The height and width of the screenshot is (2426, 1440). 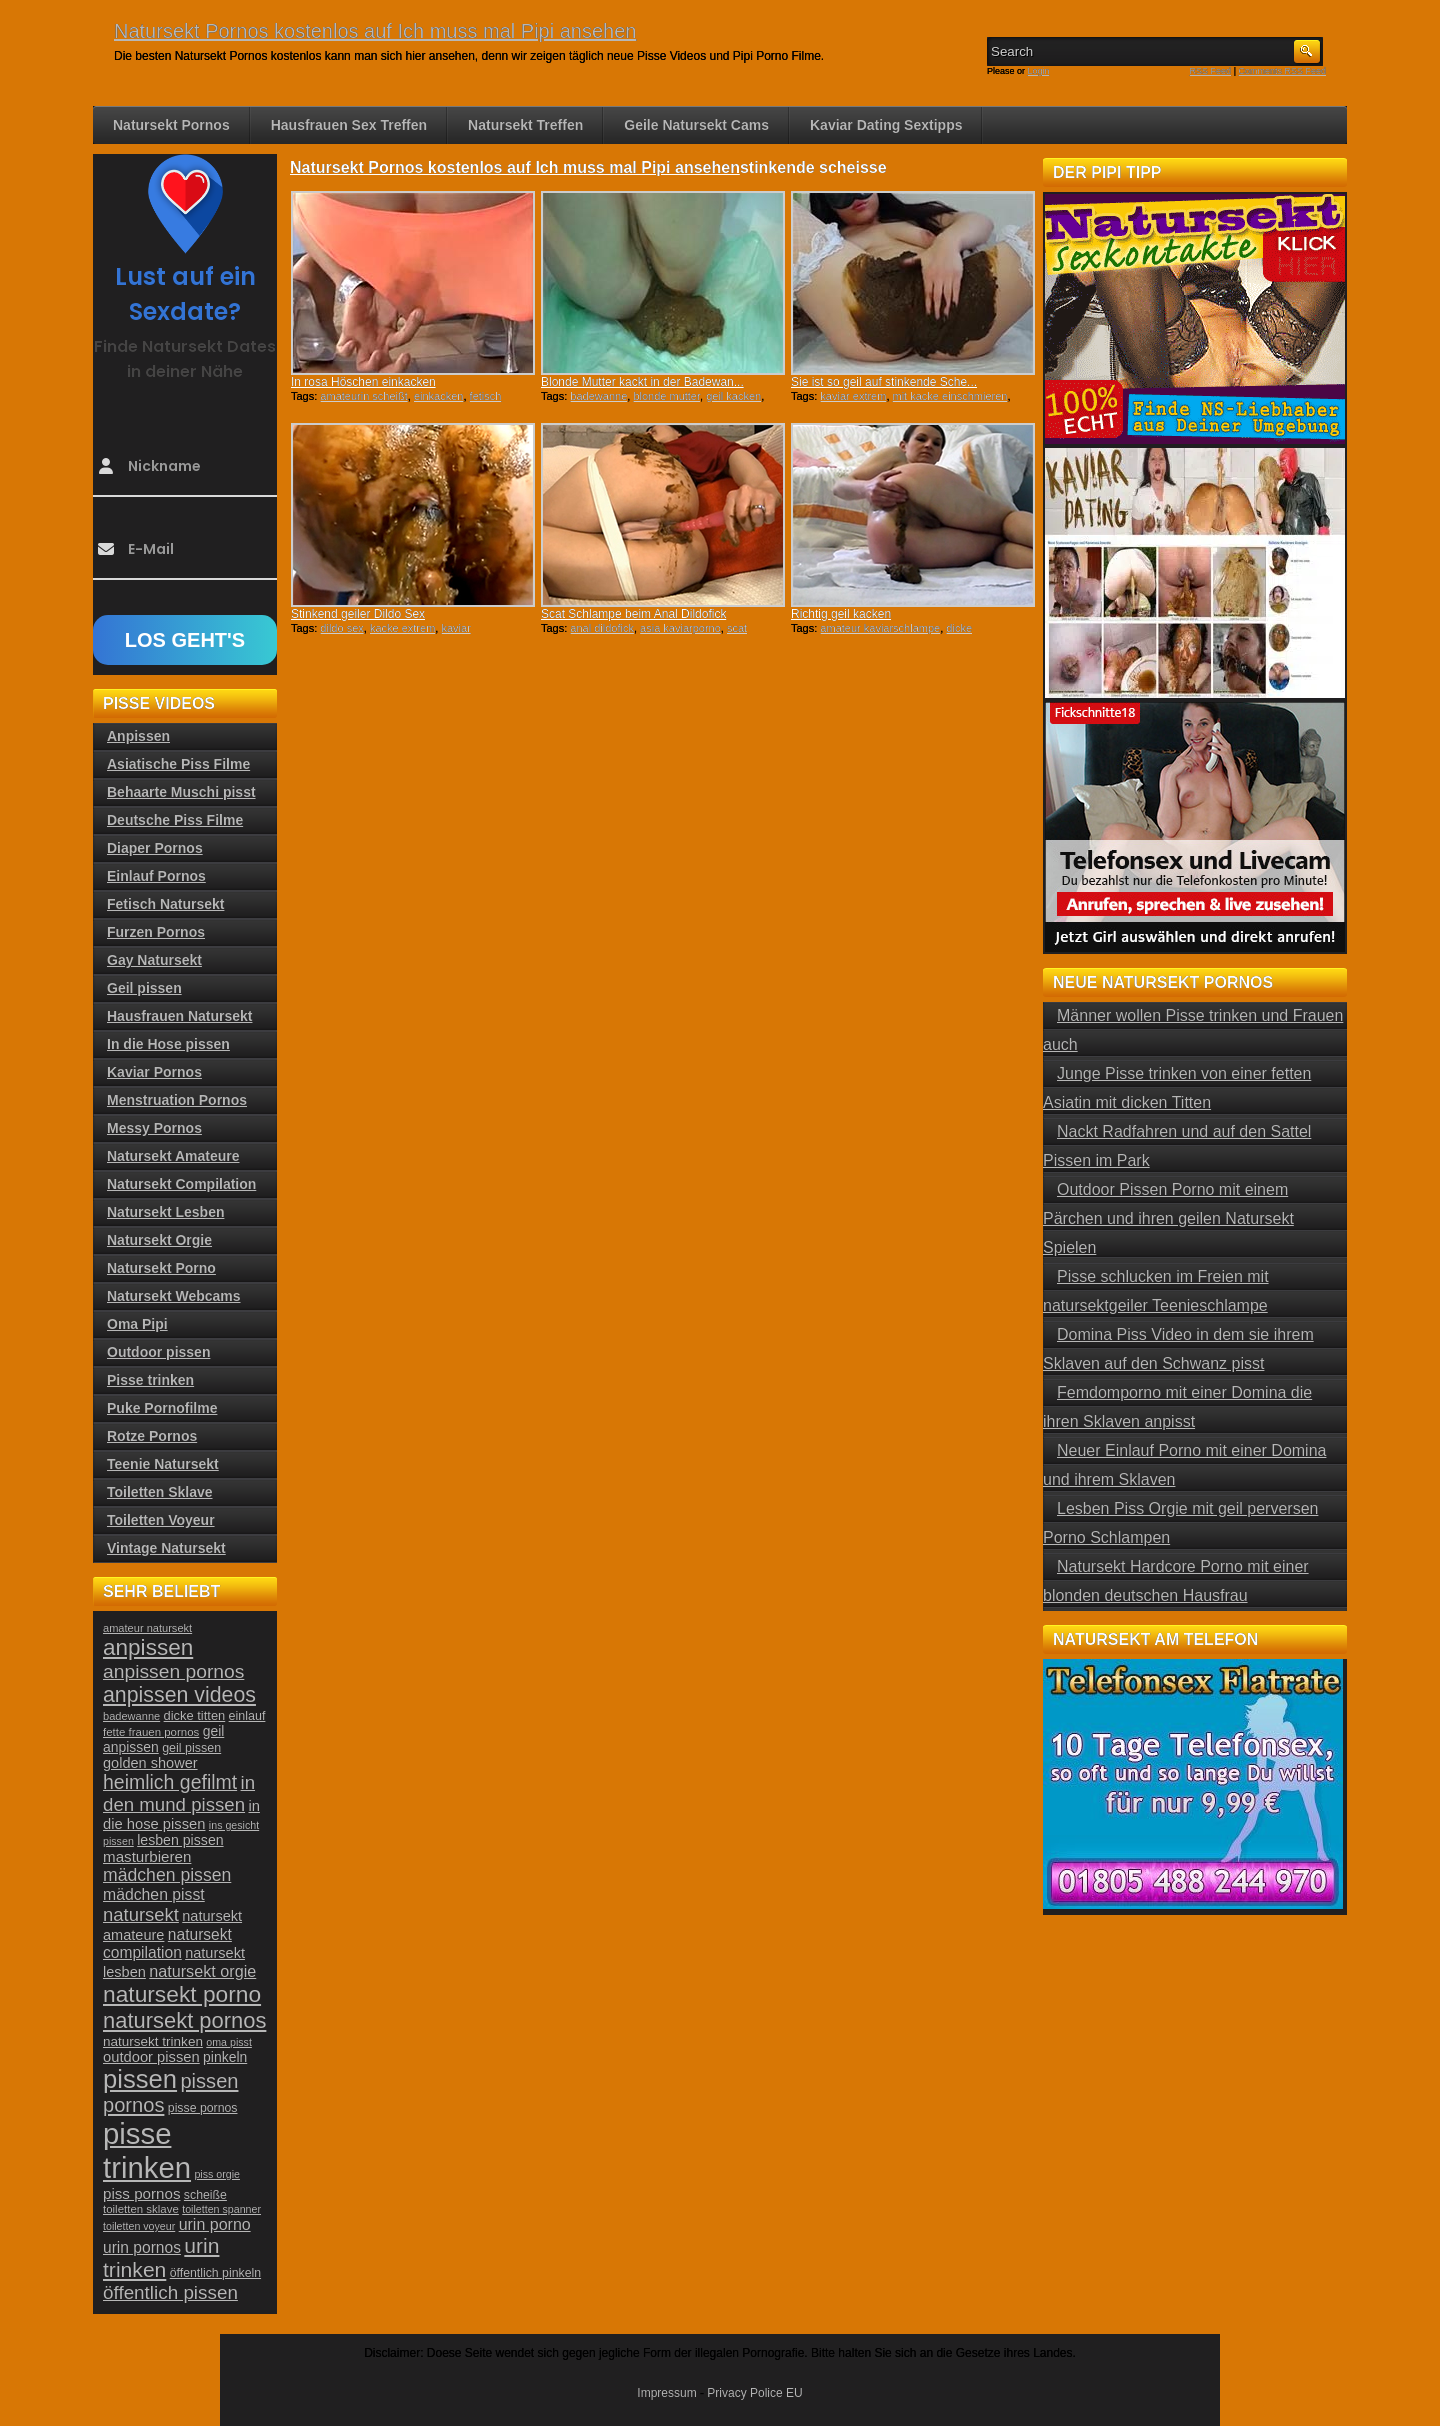 I want to click on anal dildofick, so click(x=602, y=628).